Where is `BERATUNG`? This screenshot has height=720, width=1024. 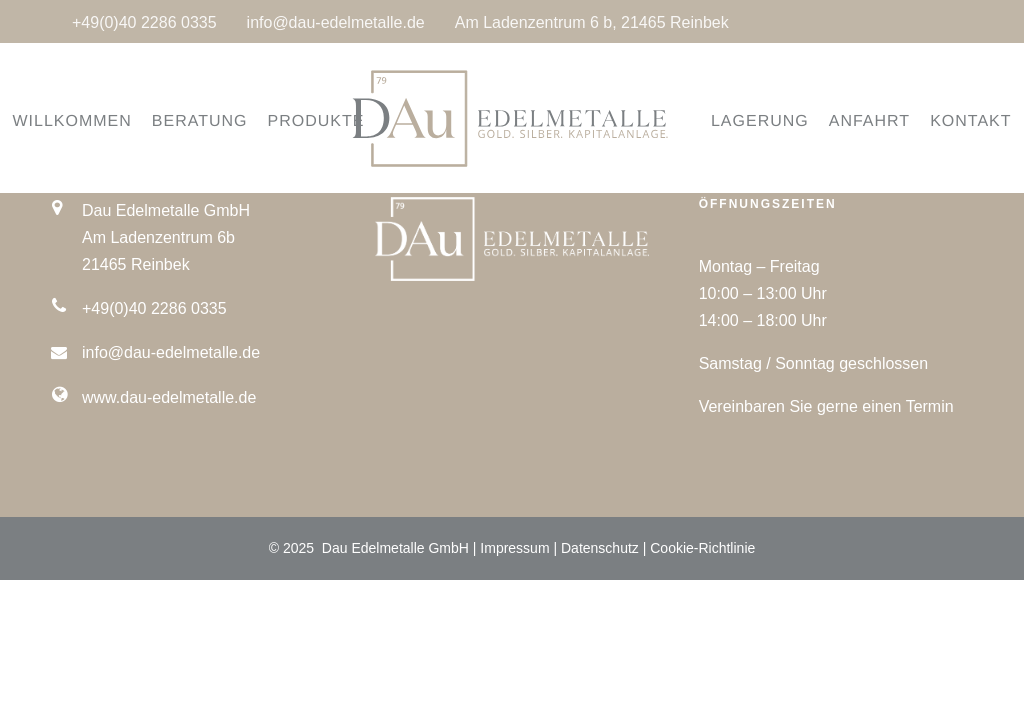 BERATUNG is located at coordinates (227, 121).